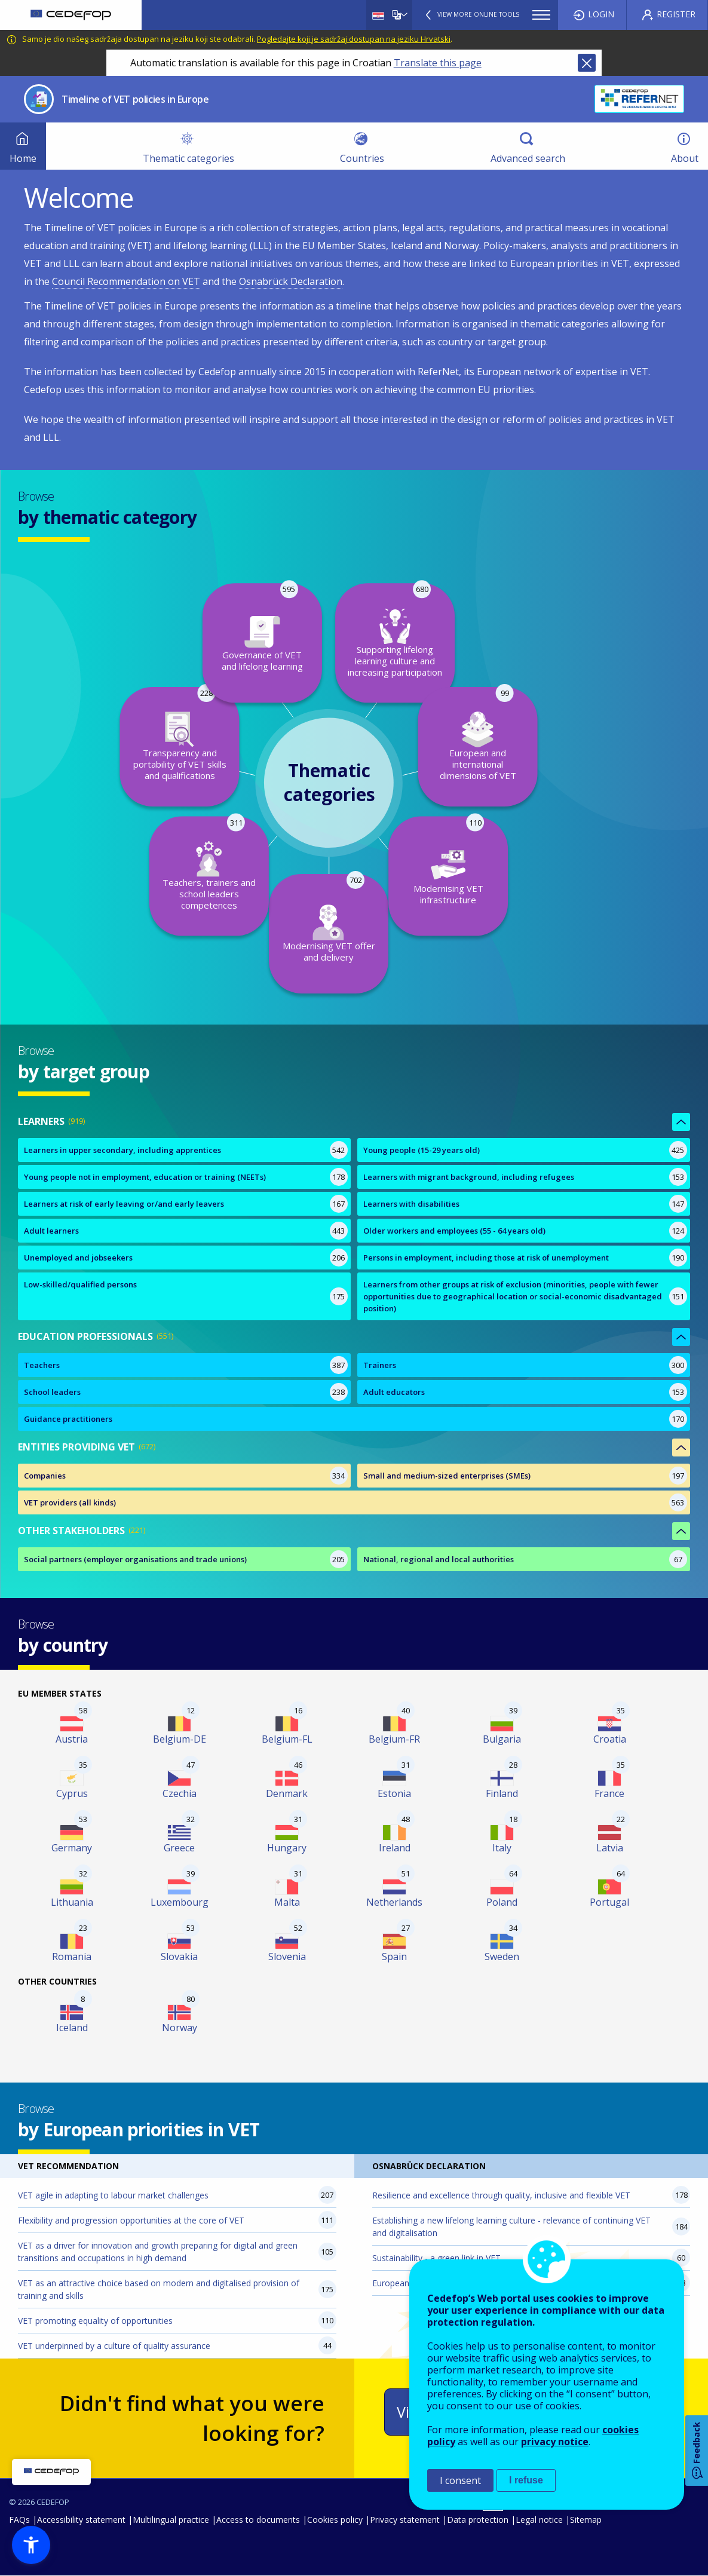 The height and width of the screenshot is (2576, 708). I want to click on Learners with migrant background, including refugees, so click(468, 1177).